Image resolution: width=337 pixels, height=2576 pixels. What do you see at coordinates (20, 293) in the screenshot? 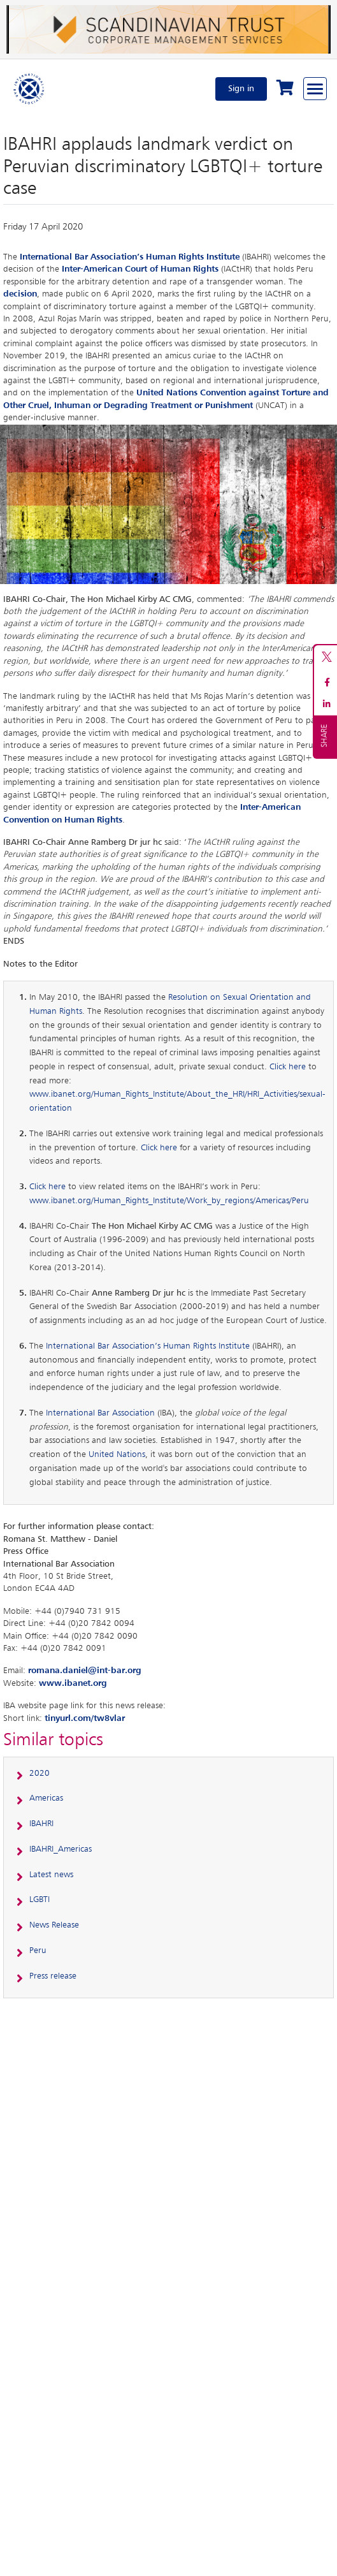
I see `decision` at bounding box center [20, 293].